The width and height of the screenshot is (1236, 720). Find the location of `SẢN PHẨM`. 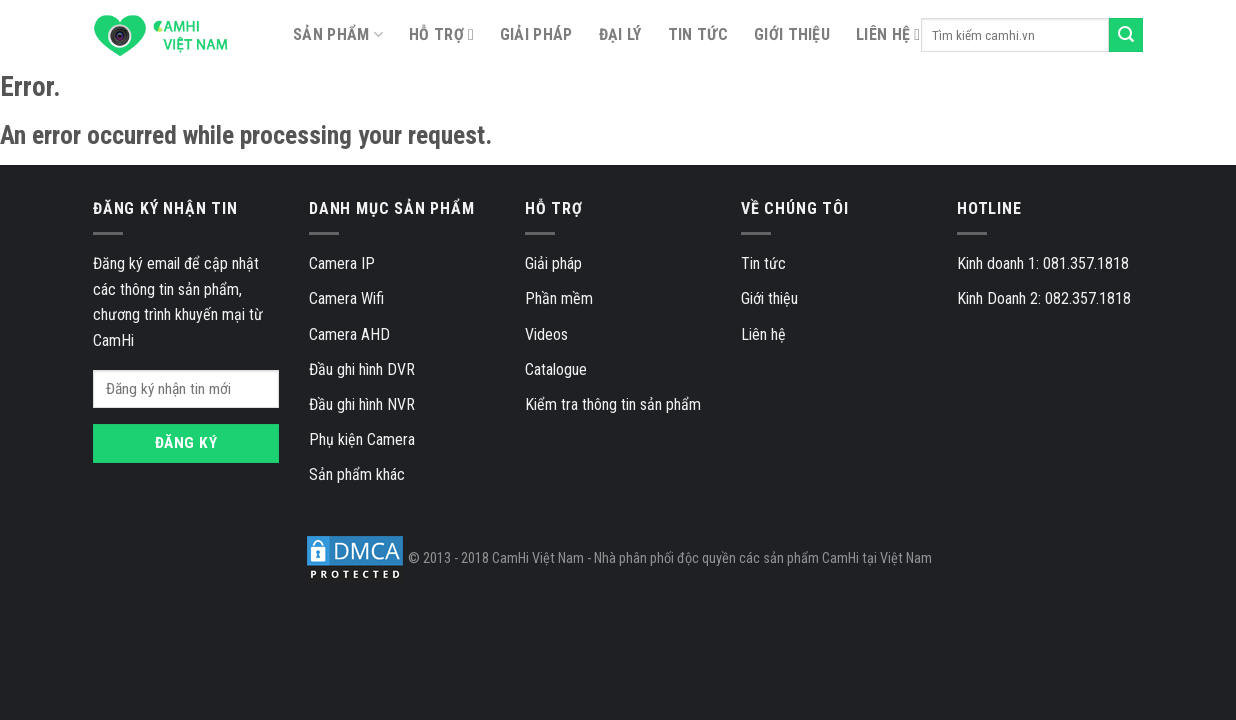

SẢN PHẨM is located at coordinates (338, 35).